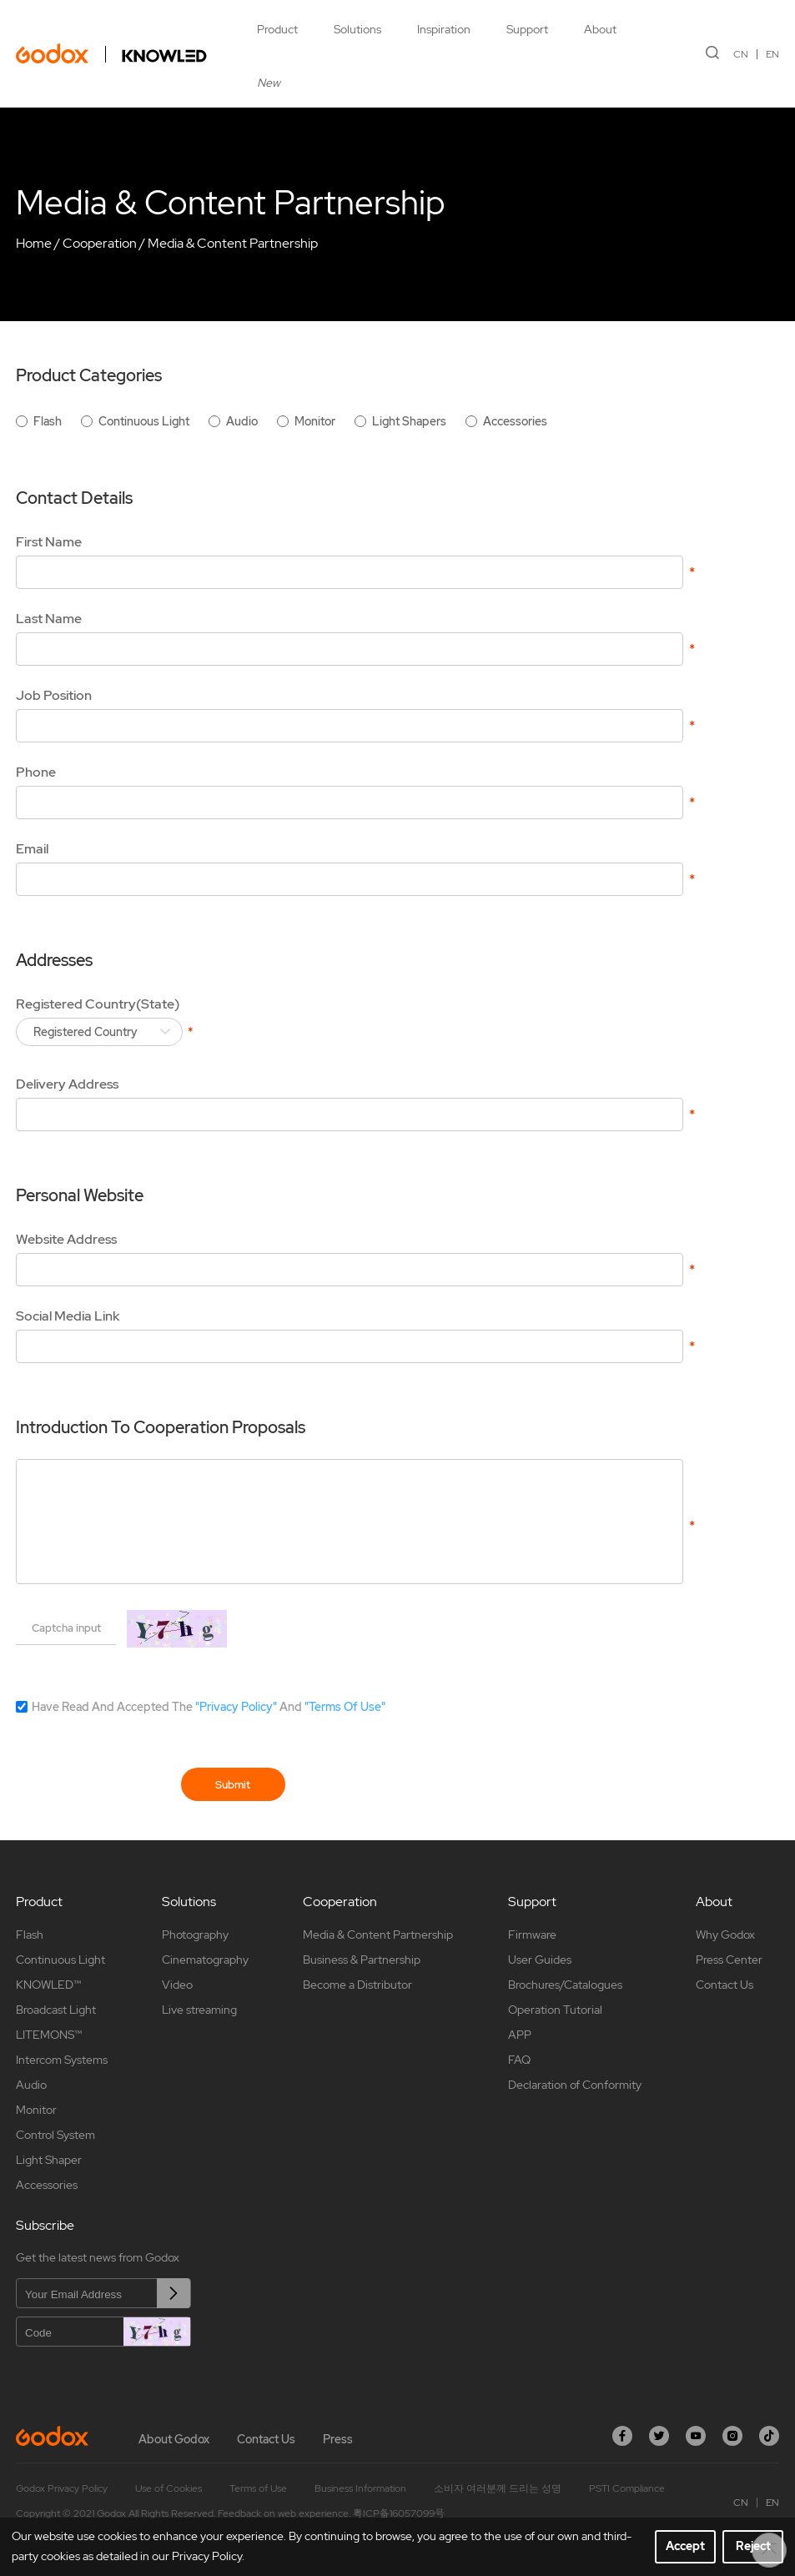 The width and height of the screenshot is (795, 2576). Describe the element at coordinates (168, 2488) in the screenshot. I see `Use of Cookies` at that location.